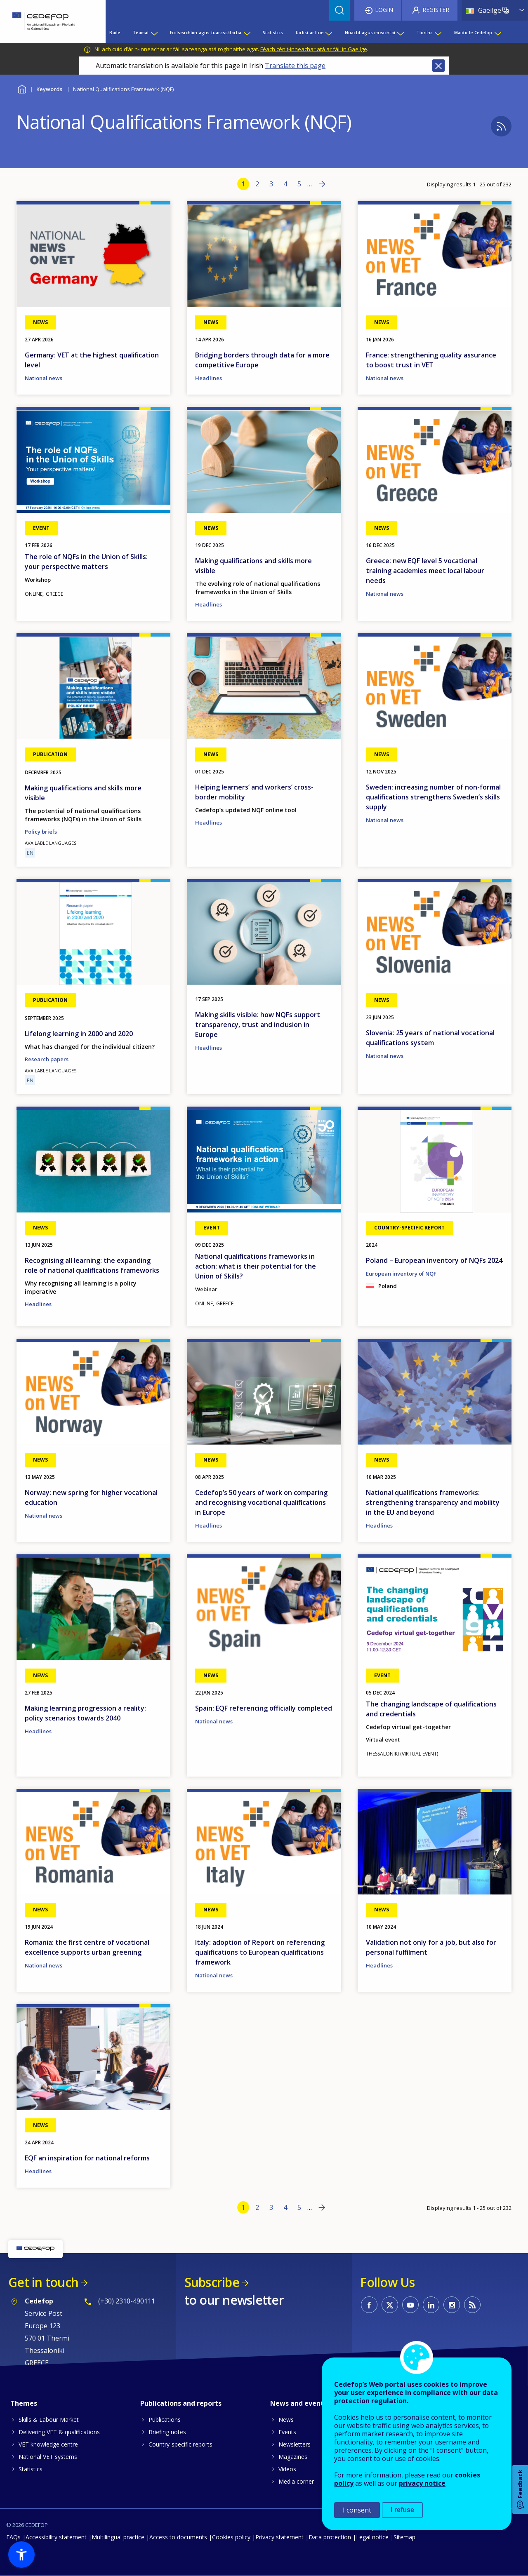 This screenshot has width=528, height=2576. I want to click on Headlines, so click(208, 378).